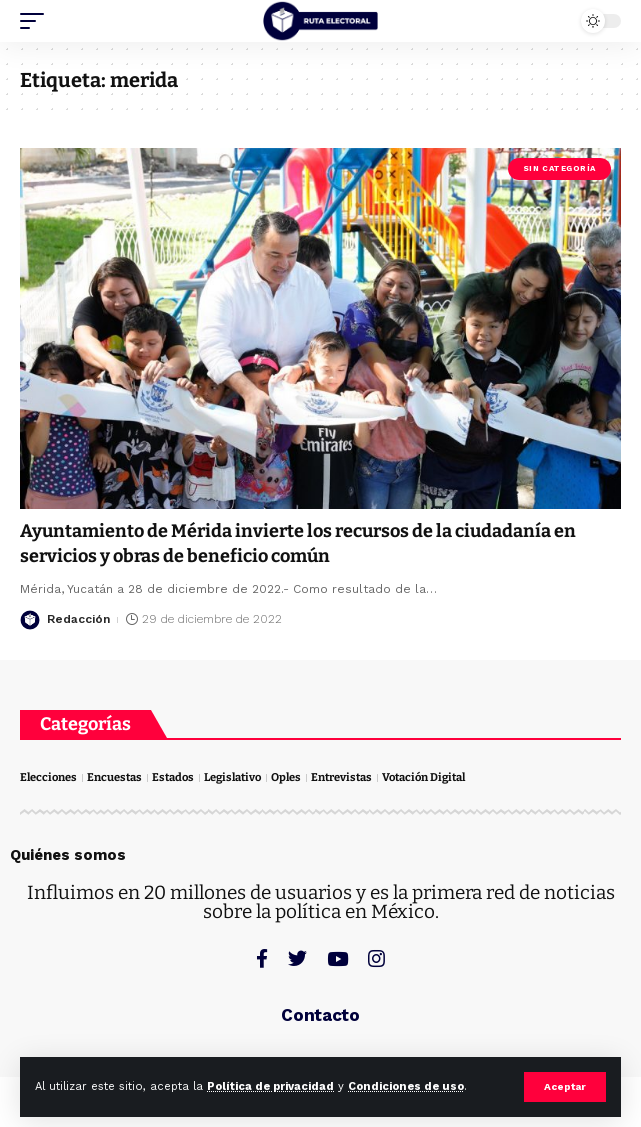  Describe the element at coordinates (78, 619) in the screenshot. I see `Redacción` at that location.